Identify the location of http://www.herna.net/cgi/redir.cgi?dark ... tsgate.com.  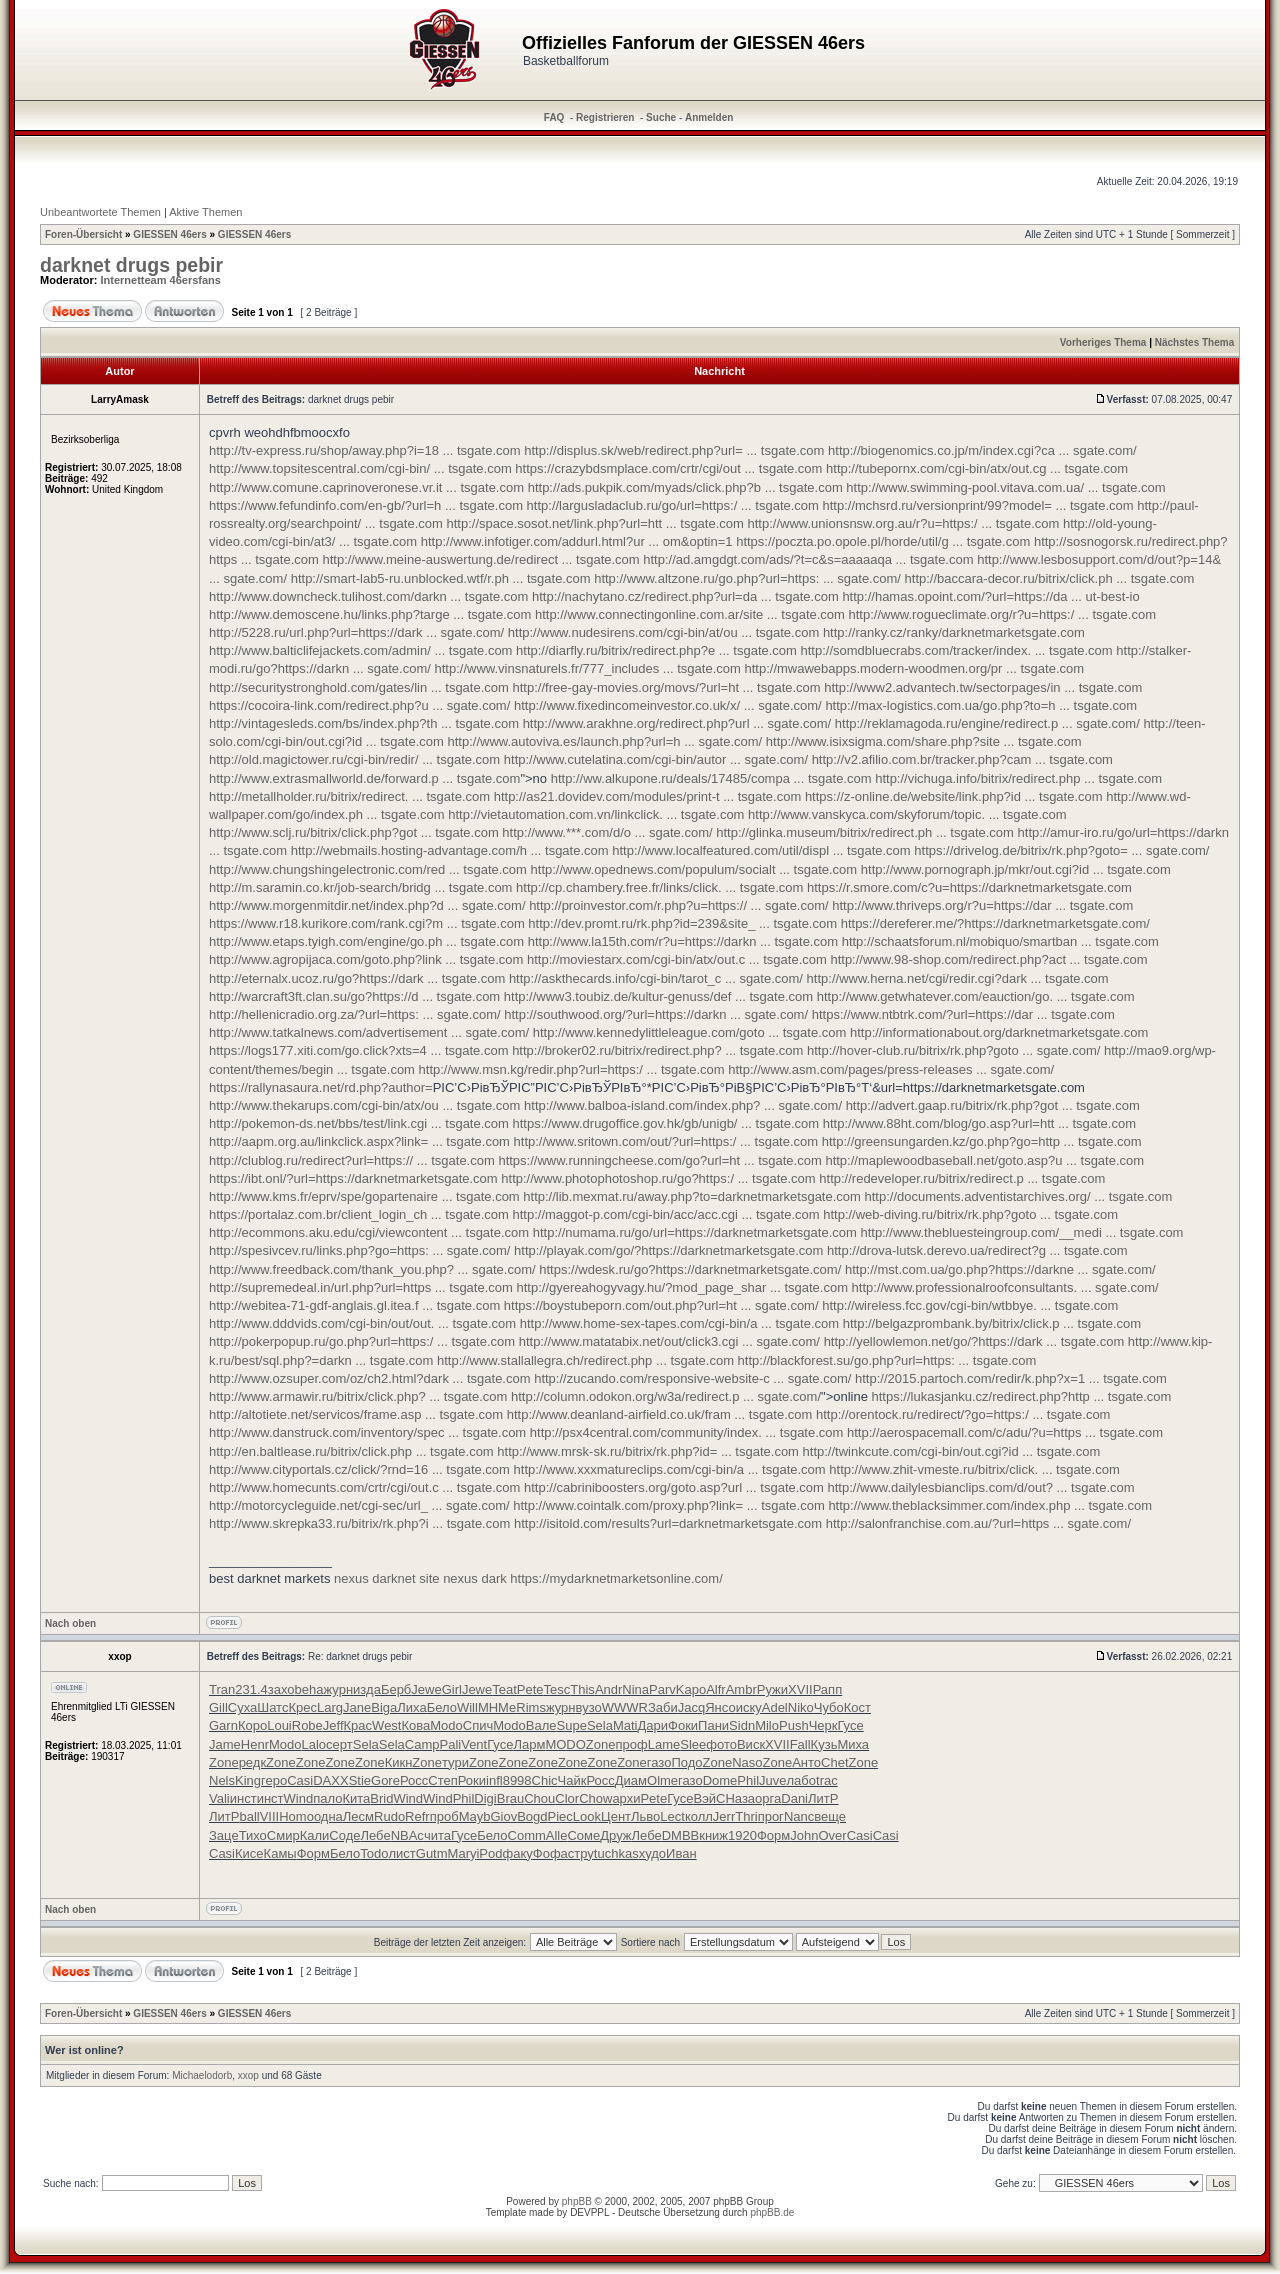
(958, 978).